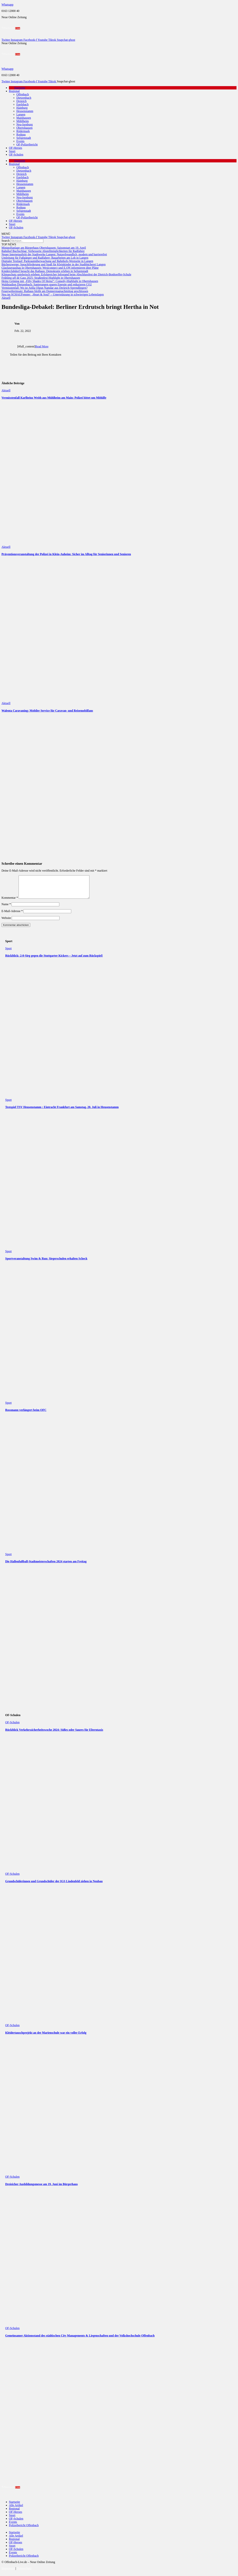 This screenshot has width=238, height=2576. Describe the element at coordinates (46, 284) in the screenshot. I see `Waldstadion Dietzenbach: Sanierungen sparen Energie und reduzieren CO2` at that location.